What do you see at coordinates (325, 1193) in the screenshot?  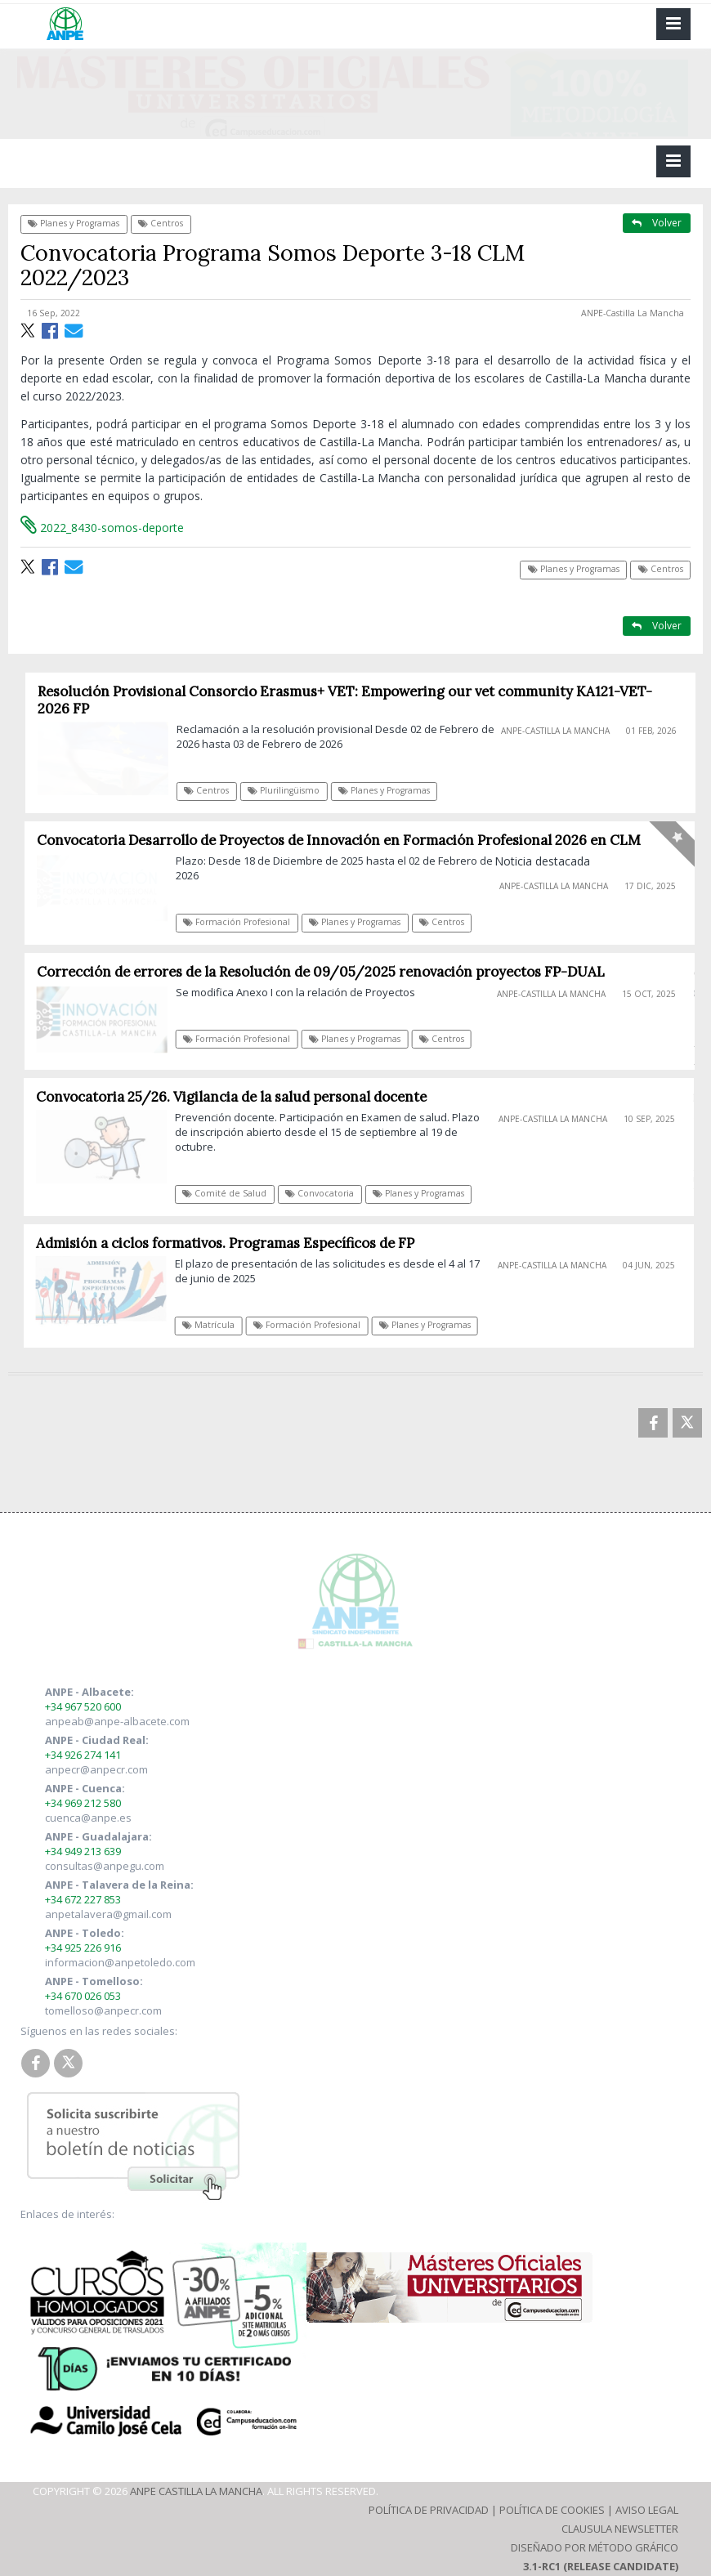 I see `Convocatoria` at bounding box center [325, 1193].